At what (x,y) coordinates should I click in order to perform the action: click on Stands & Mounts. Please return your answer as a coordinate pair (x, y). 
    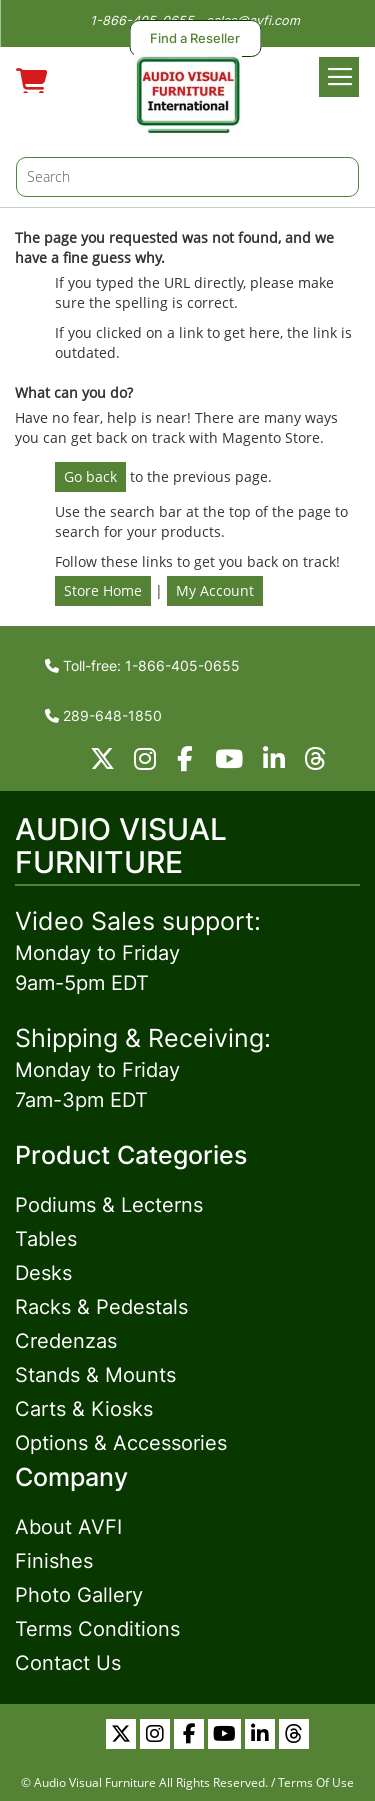
    Looking at the image, I should click on (95, 1375).